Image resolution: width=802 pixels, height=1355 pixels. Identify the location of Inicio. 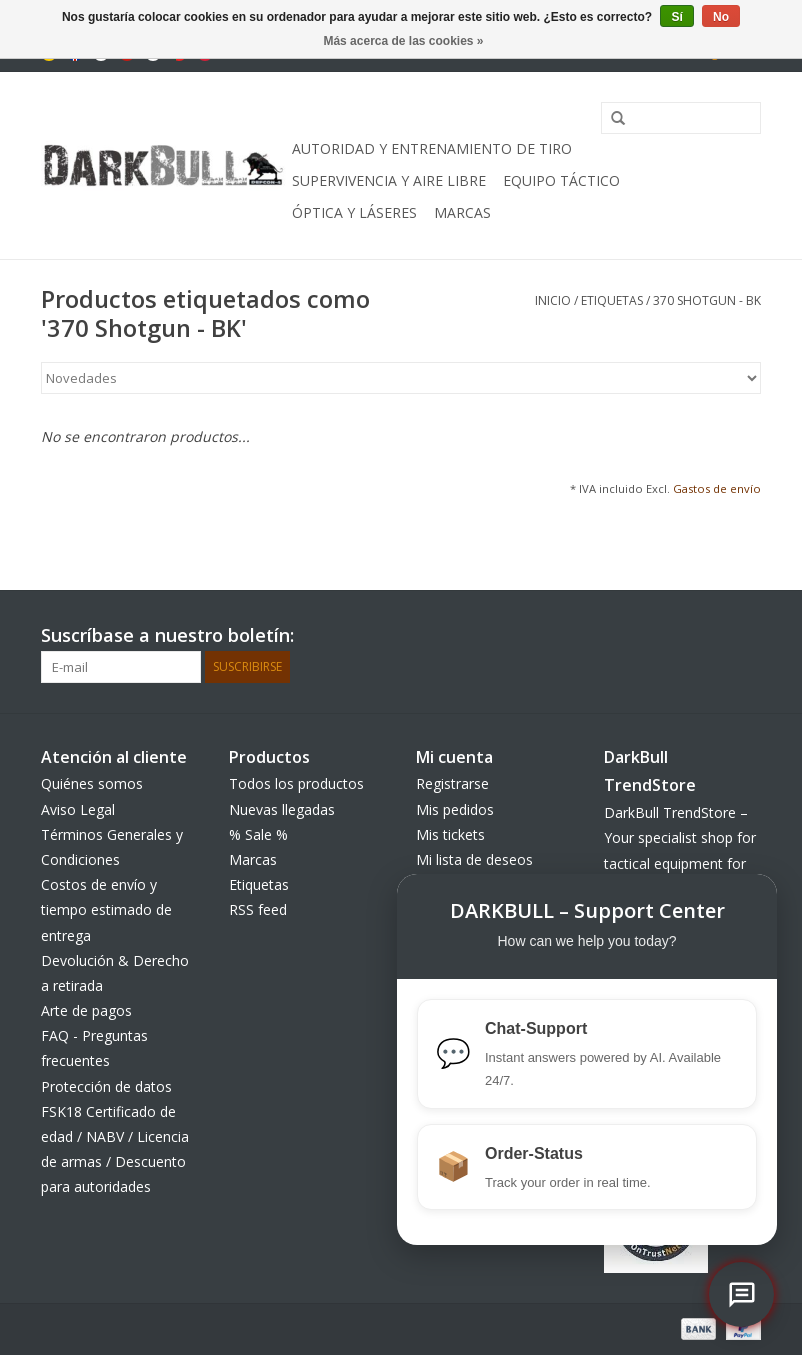
(553, 300).